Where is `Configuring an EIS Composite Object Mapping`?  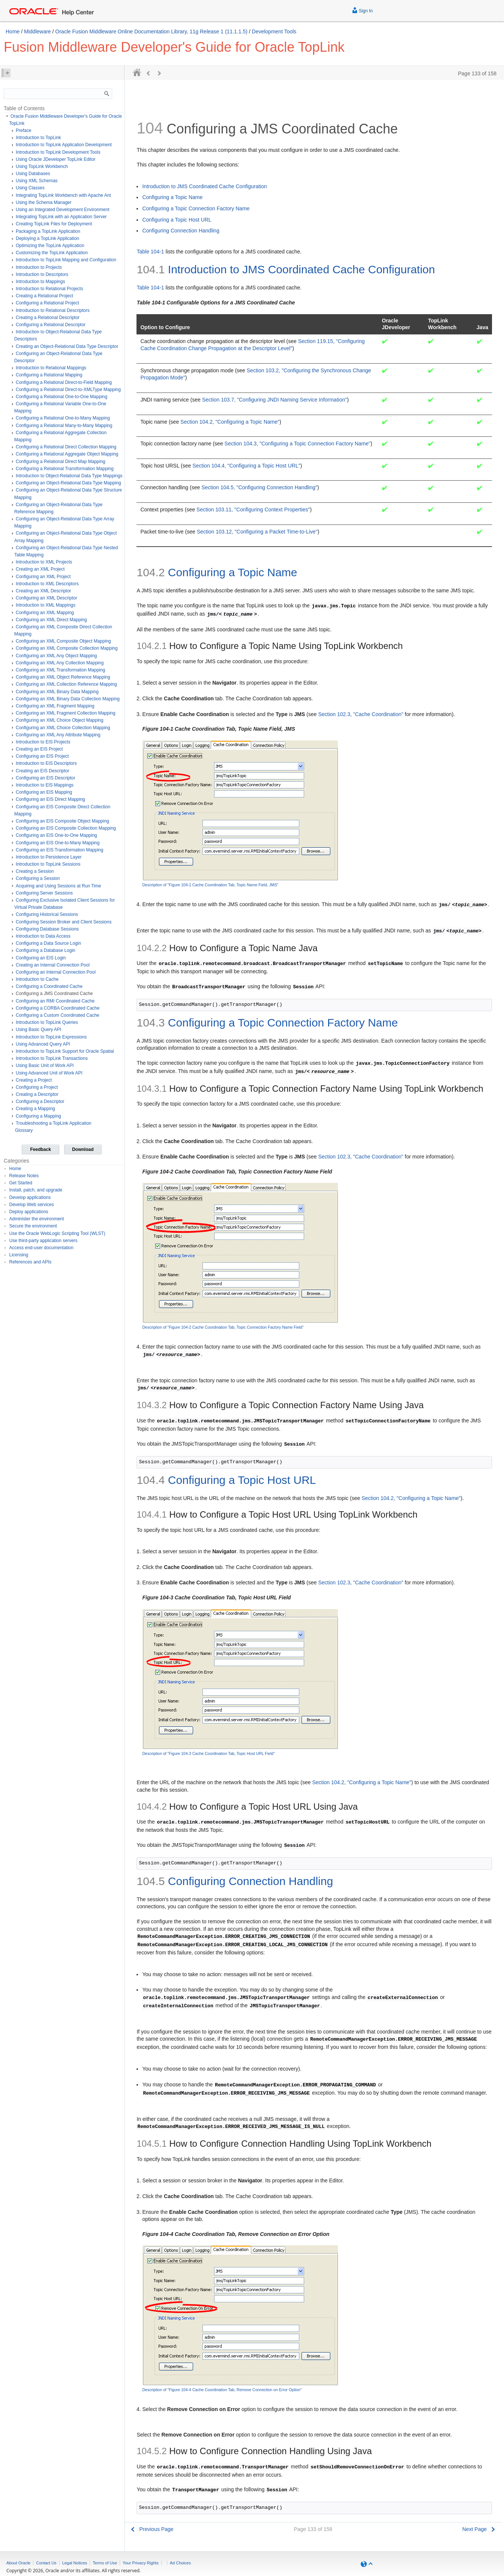 Configuring an EIS Composite Object Mapping is located at coordinates (62, 821).